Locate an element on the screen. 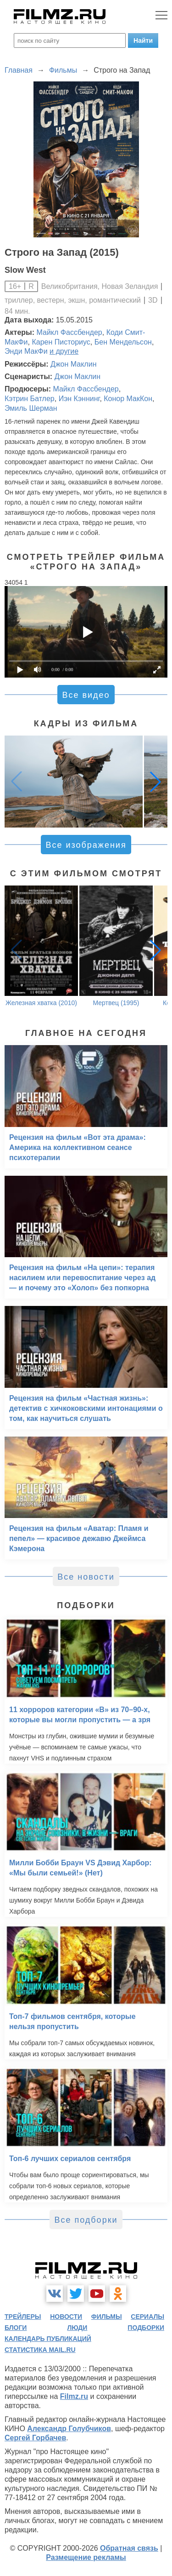  Эмиль Шерман is located at coordinates (31, 408).